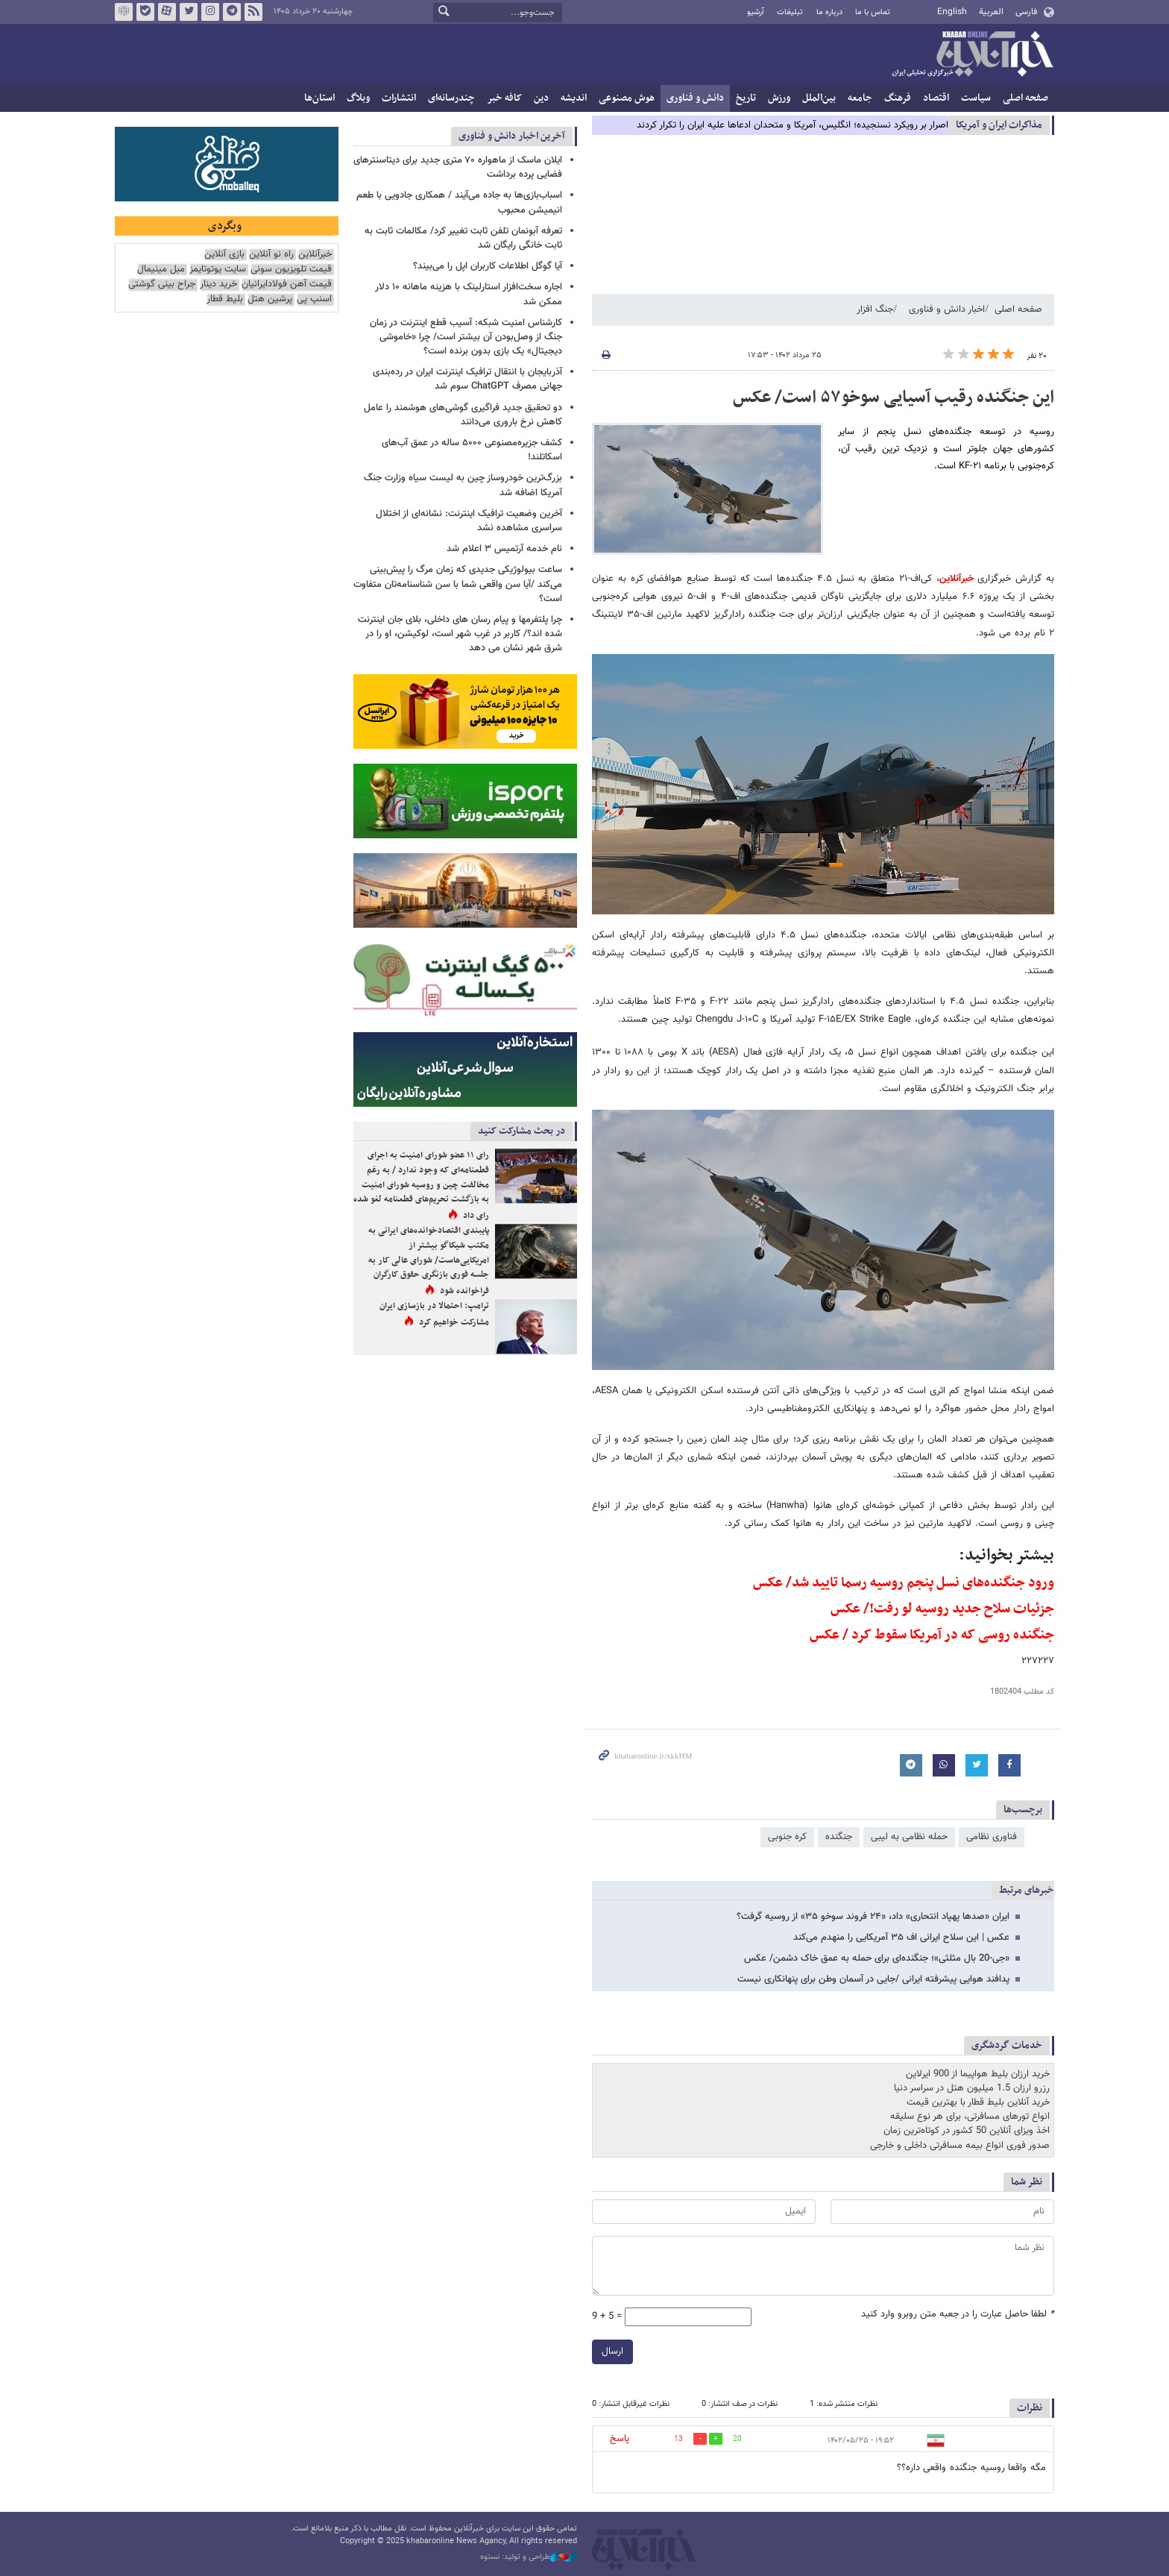 The image size is (1169, 2576). What do you see at coordinates (291, 270) in the screenshot?
I see `قیمت تلویزیون سونی` at bounding box center [291, 270].